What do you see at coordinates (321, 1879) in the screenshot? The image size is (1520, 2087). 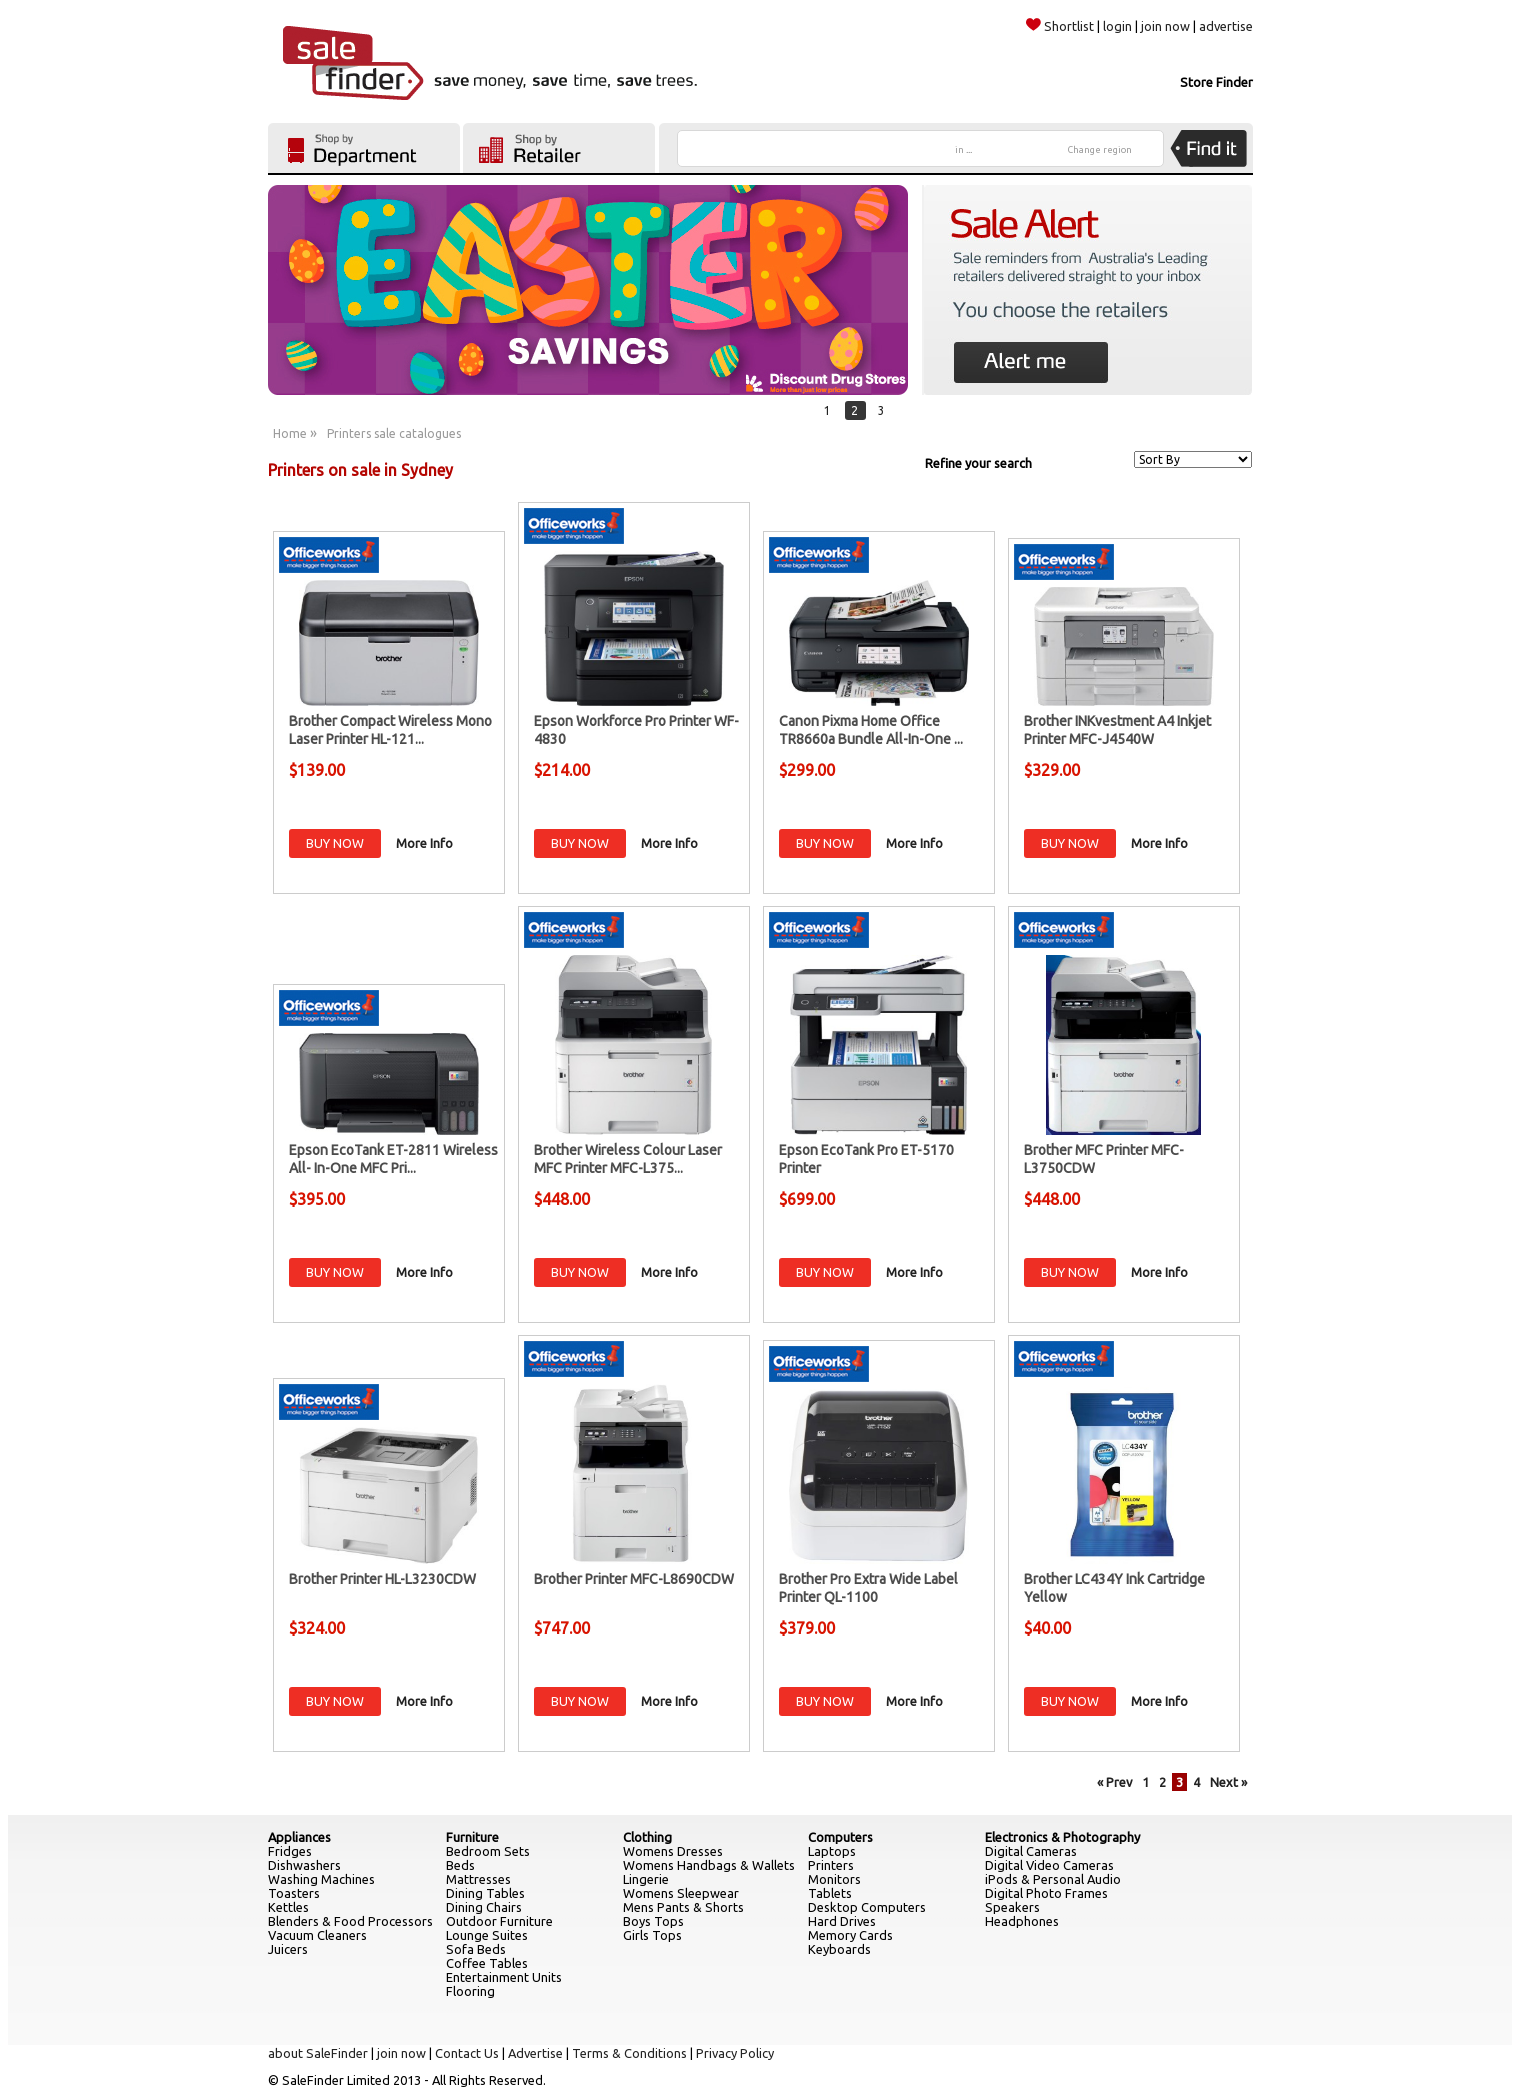 I see `Washing Machines` at bounding box center [321, 1879].